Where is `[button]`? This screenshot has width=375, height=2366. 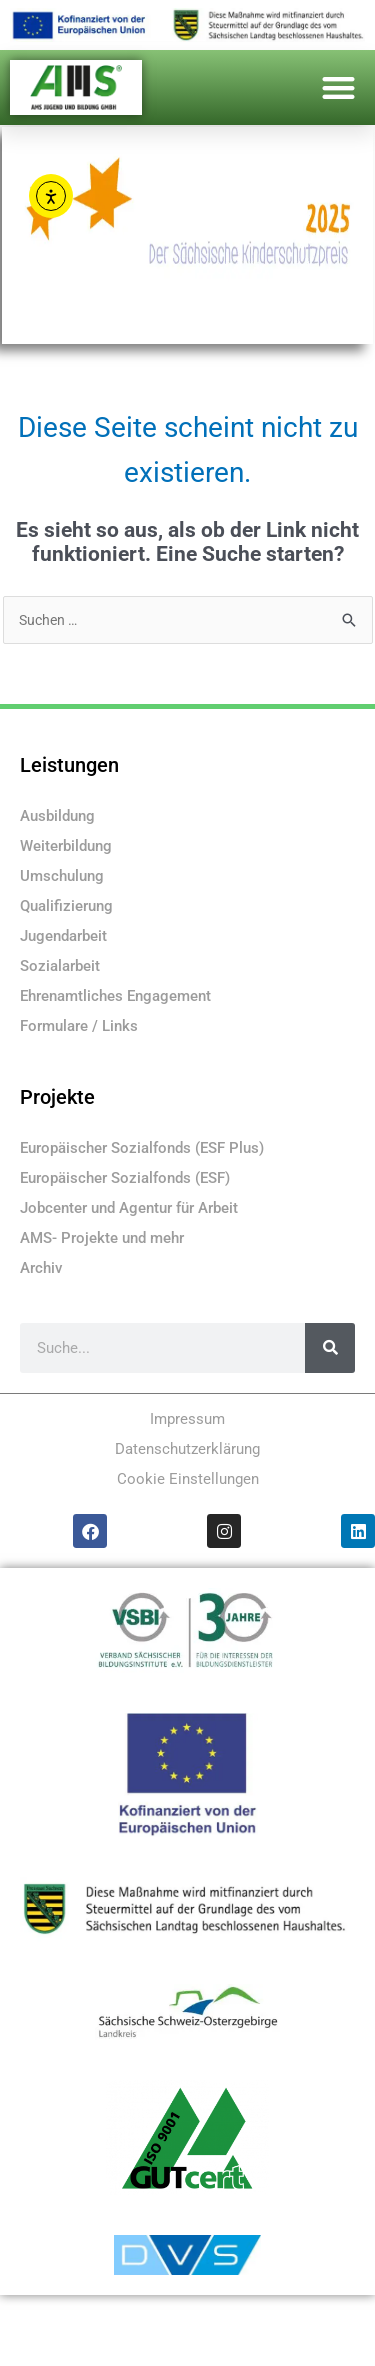
[button] is located at coordinates (339, 87).